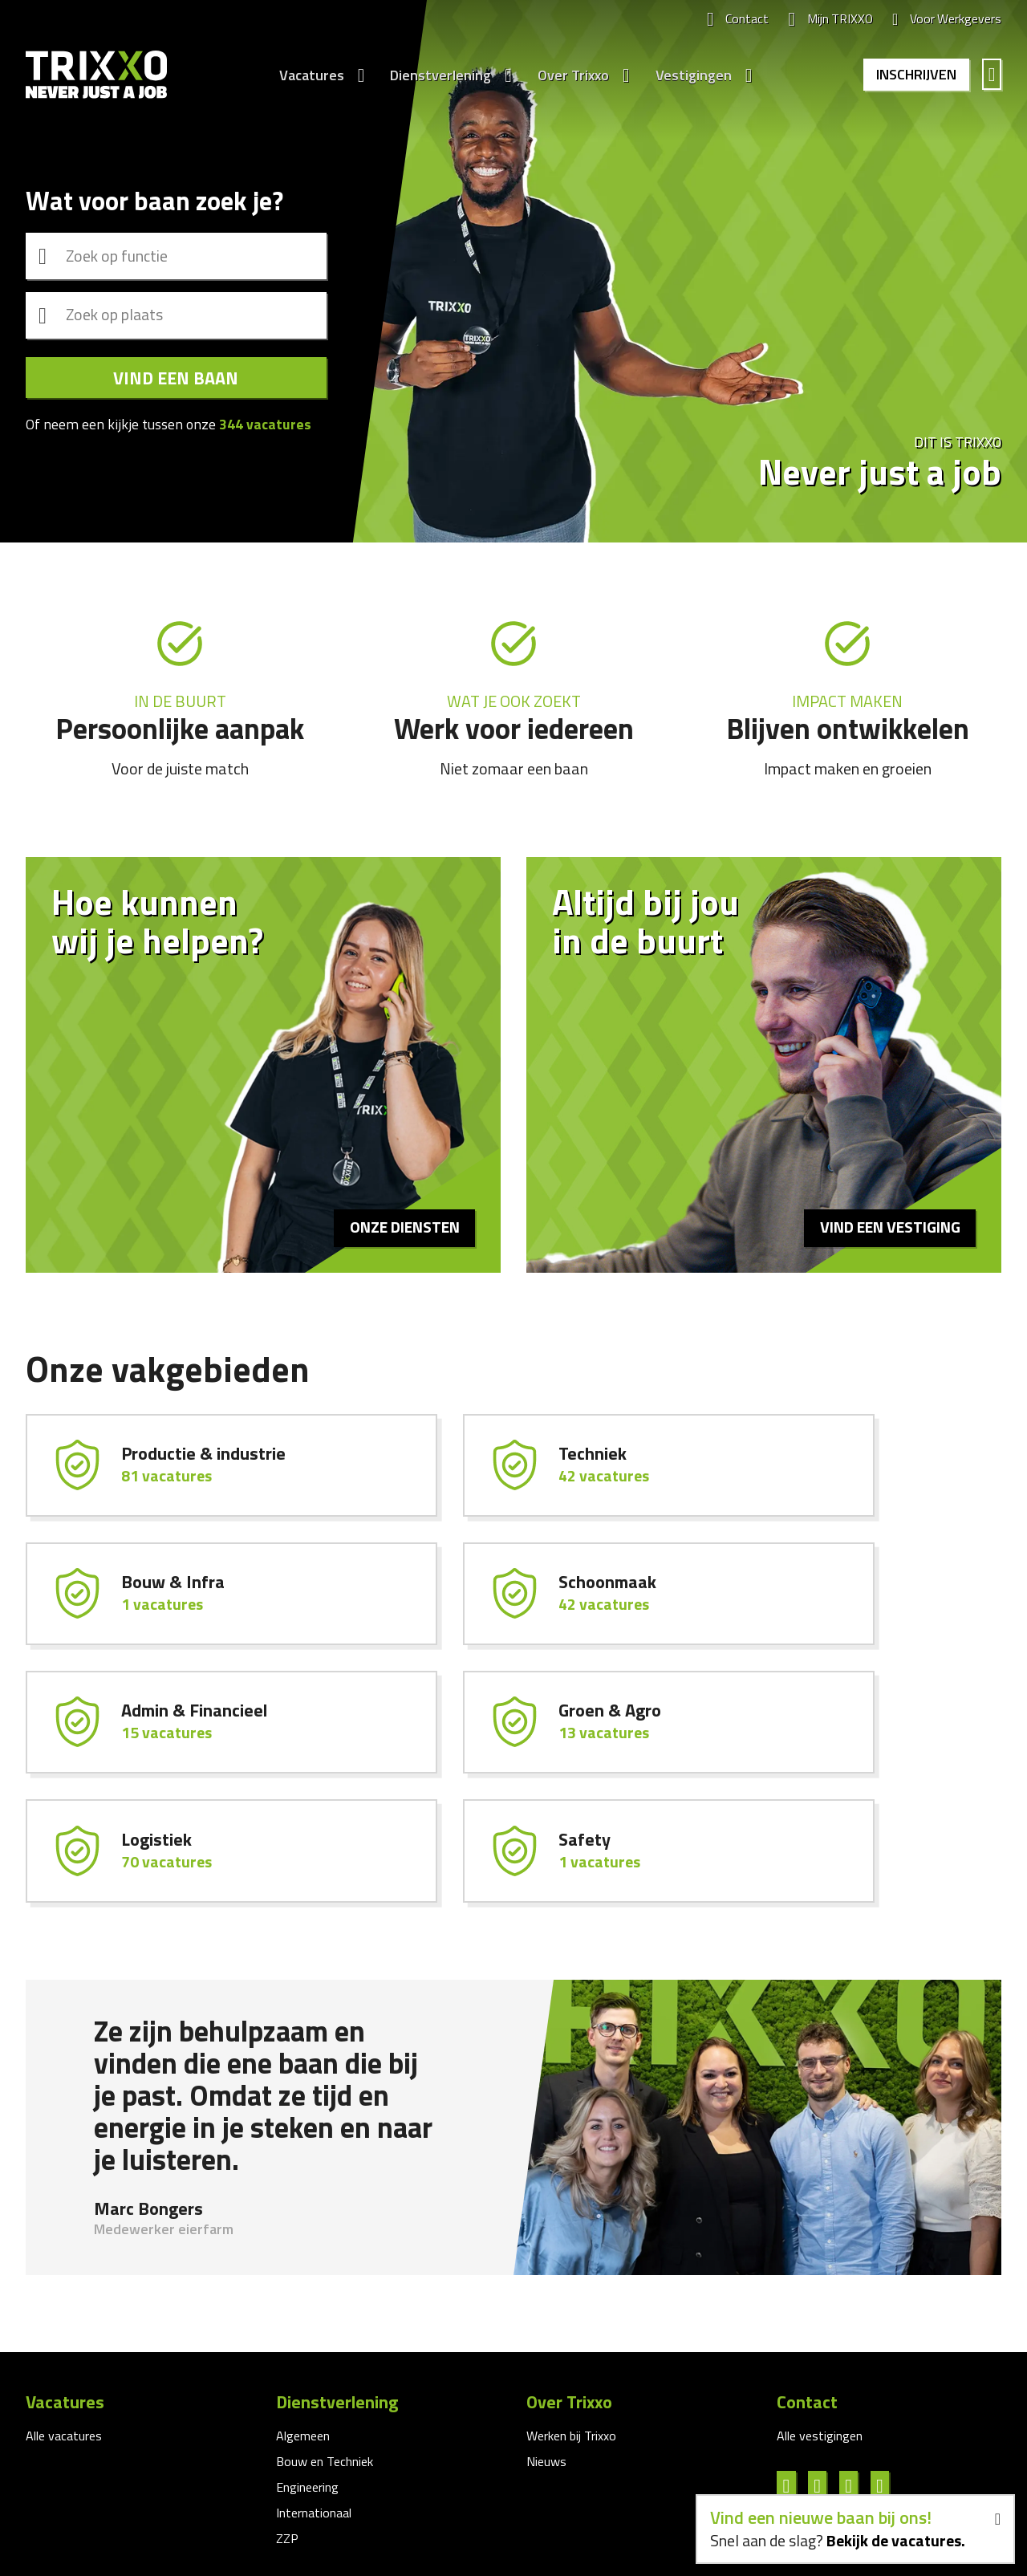 The image size is (1027, 2576). Describe the element at coordinates (571, 75) in the screenshot. I see `Over Trixxo` at that location.